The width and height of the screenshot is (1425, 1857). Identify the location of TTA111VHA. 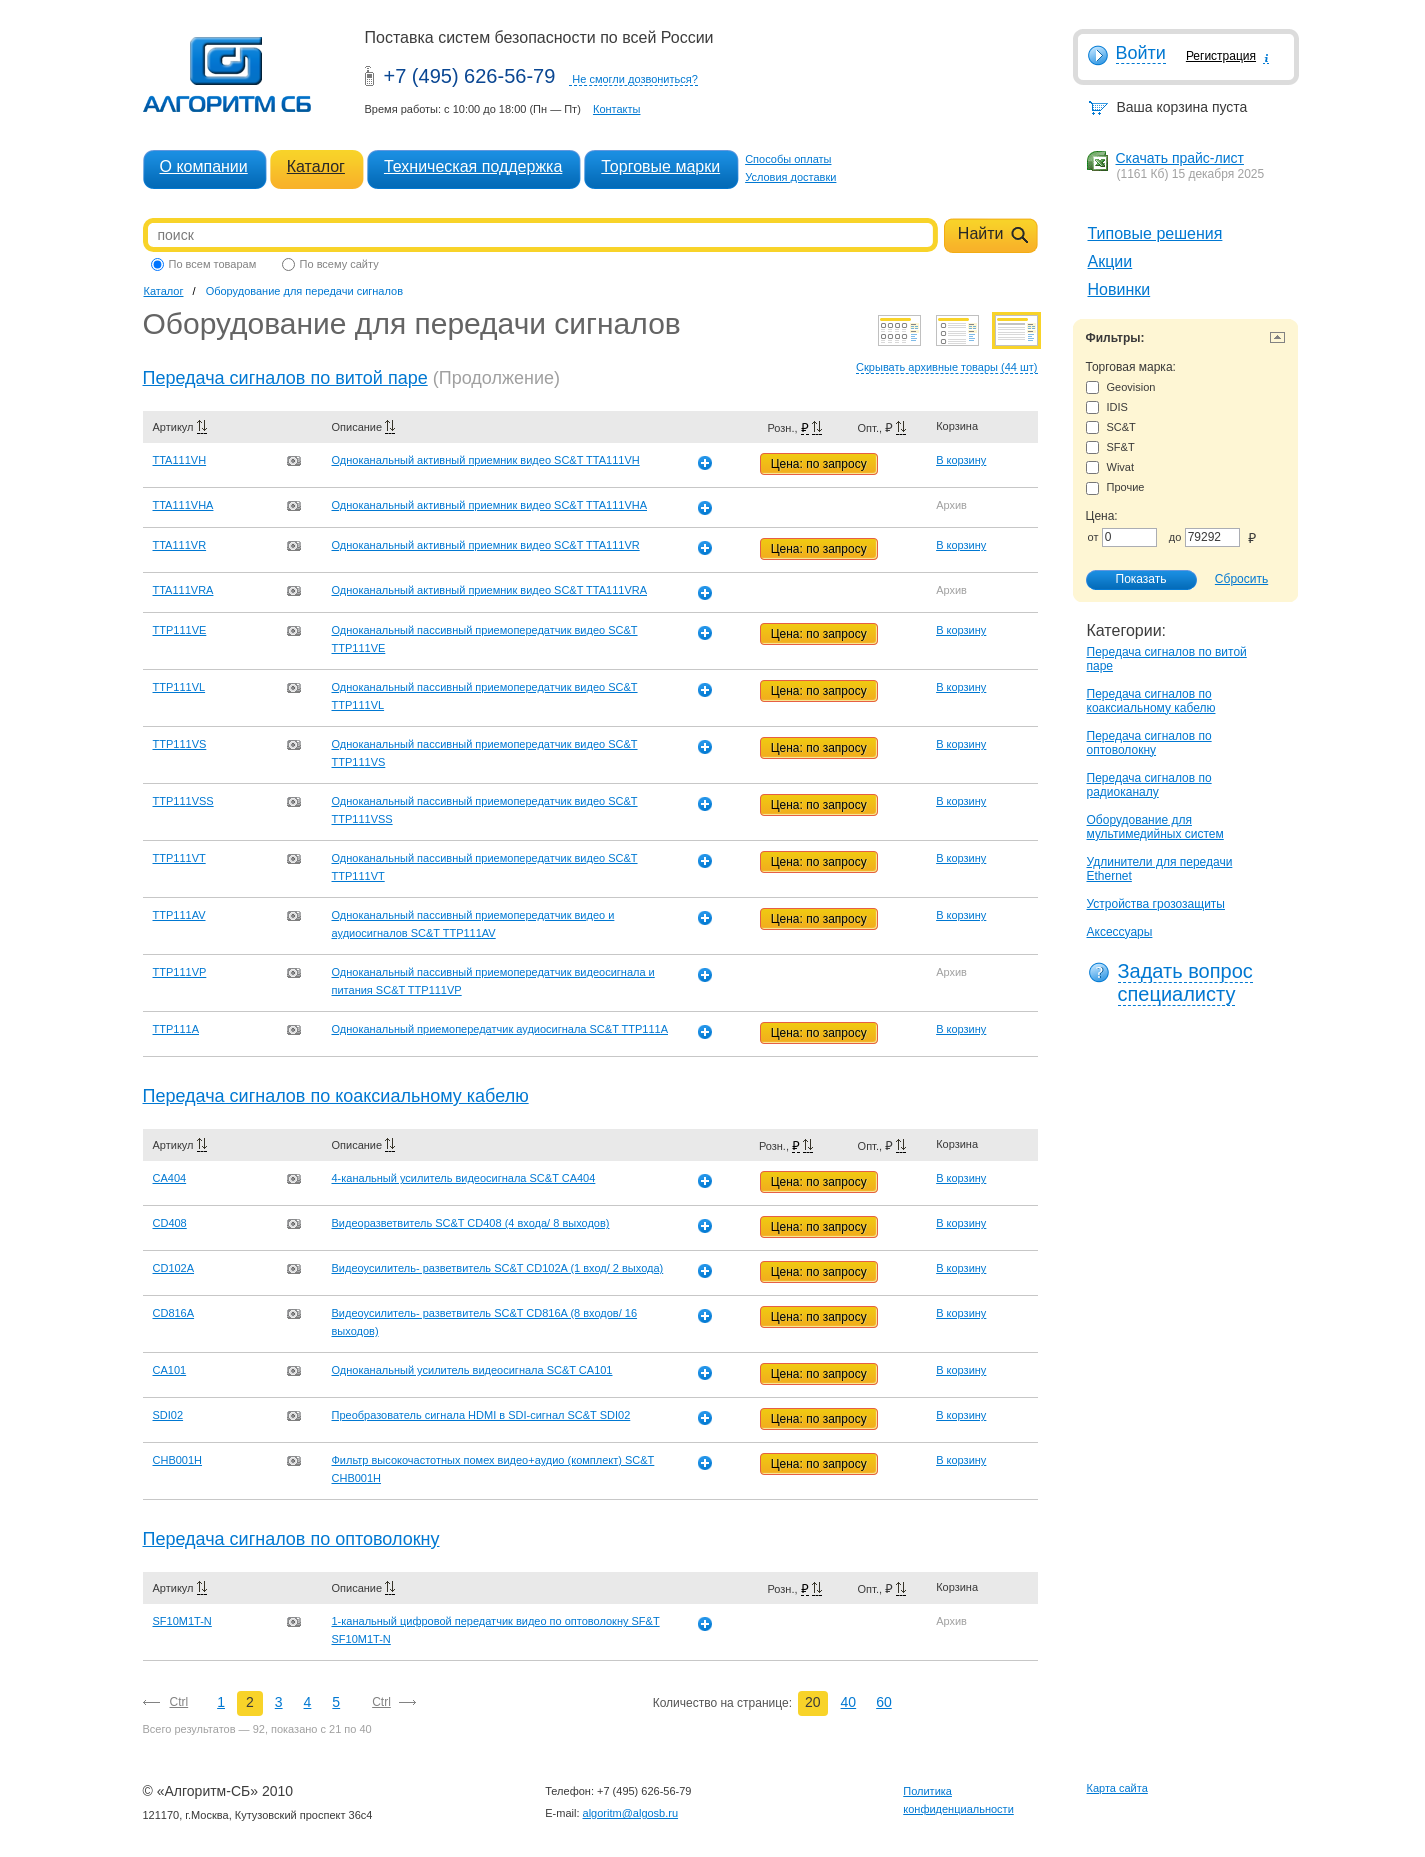
(183, 505).